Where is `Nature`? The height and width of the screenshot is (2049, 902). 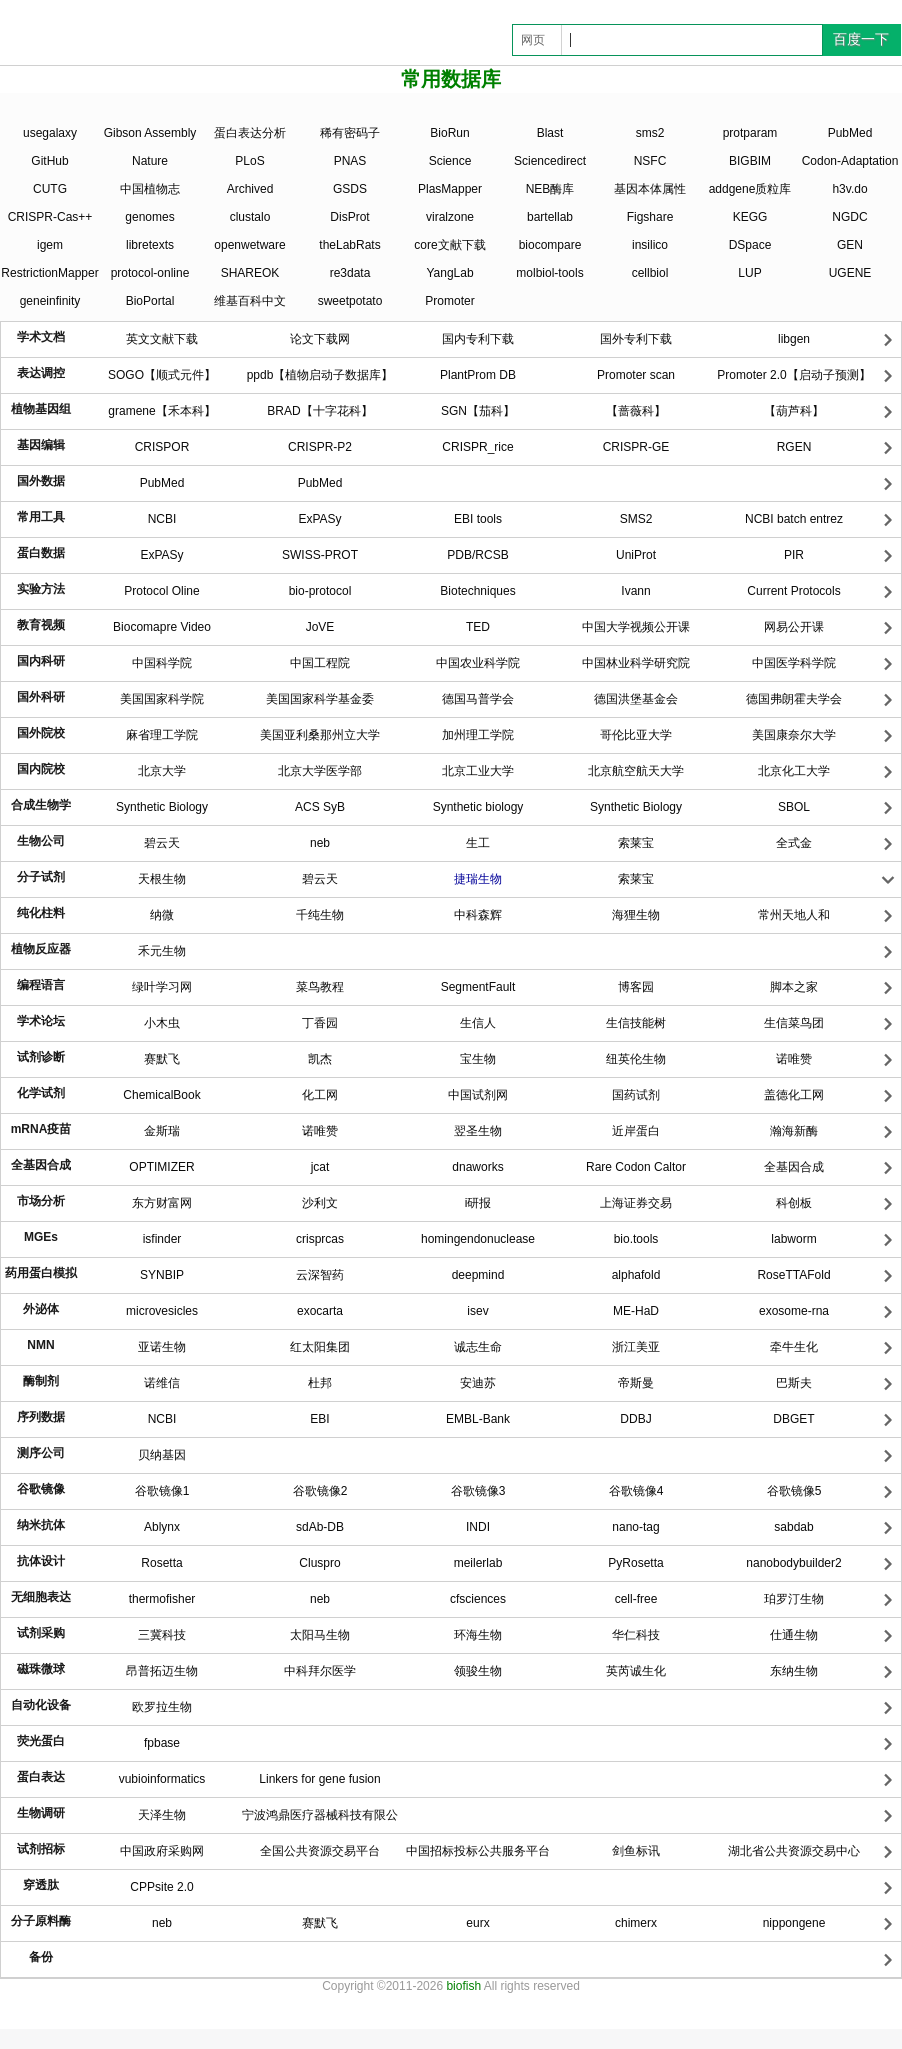
Nature is located at coordinates (150, 161).